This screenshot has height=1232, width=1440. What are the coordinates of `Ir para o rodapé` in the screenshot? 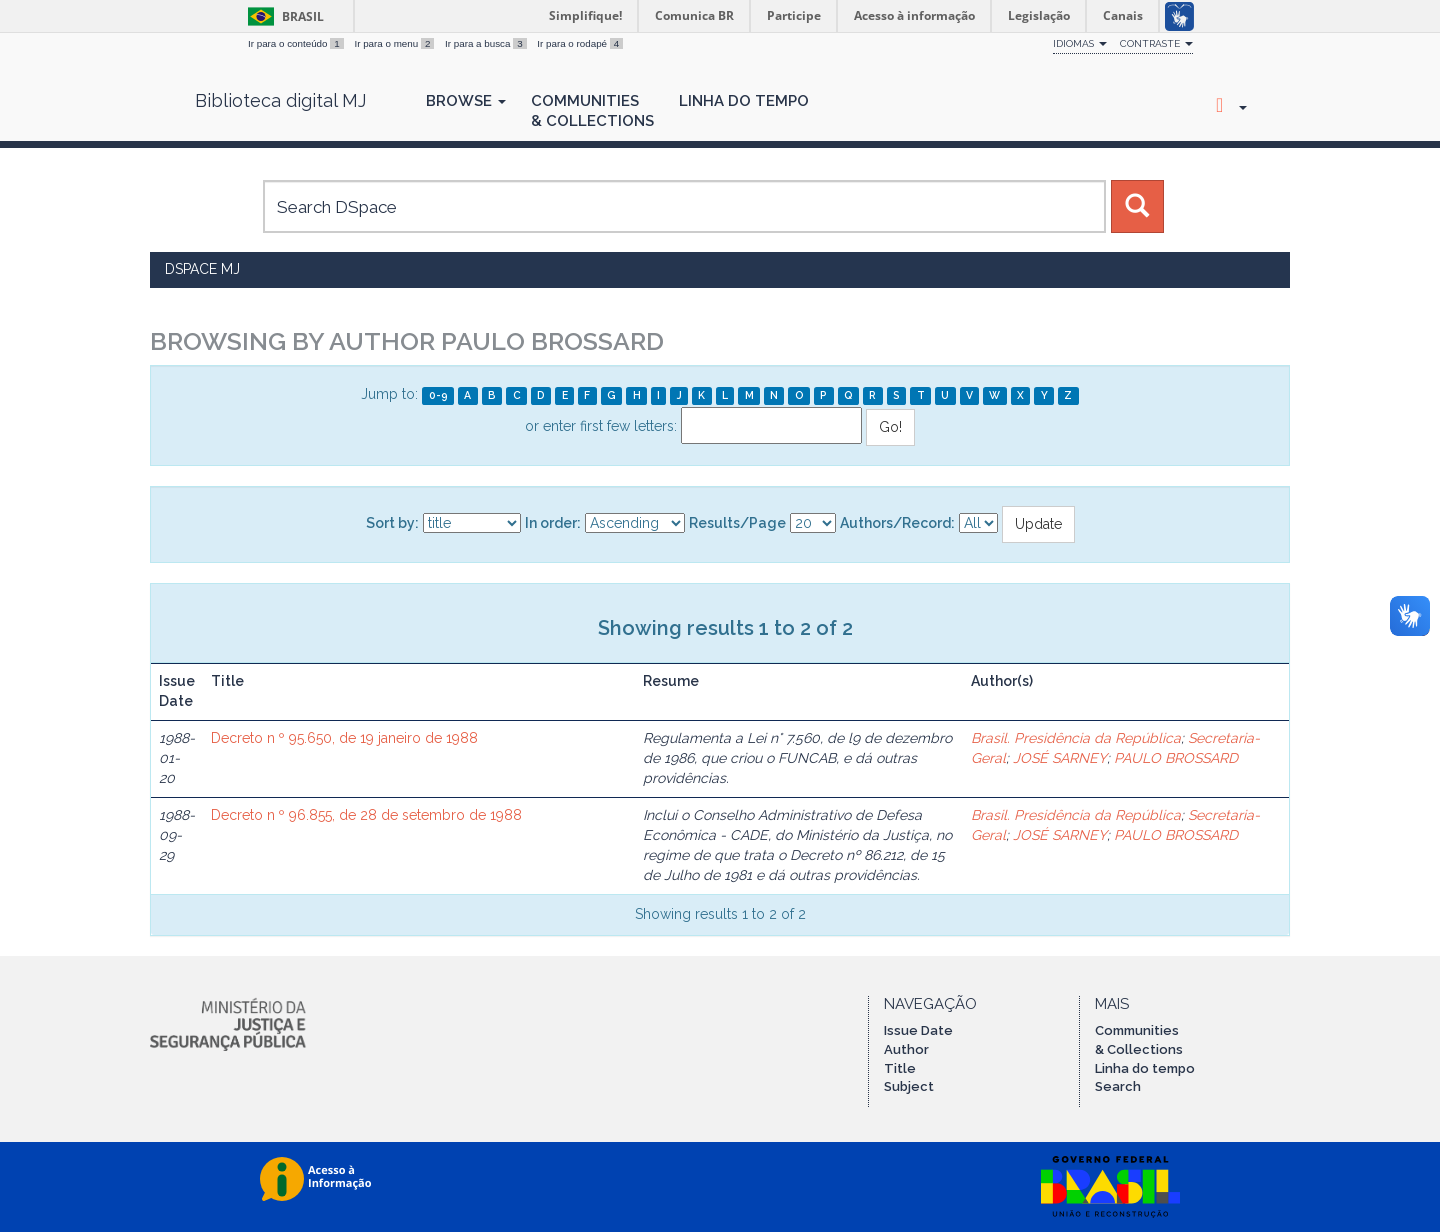 It's located at (580, 43).